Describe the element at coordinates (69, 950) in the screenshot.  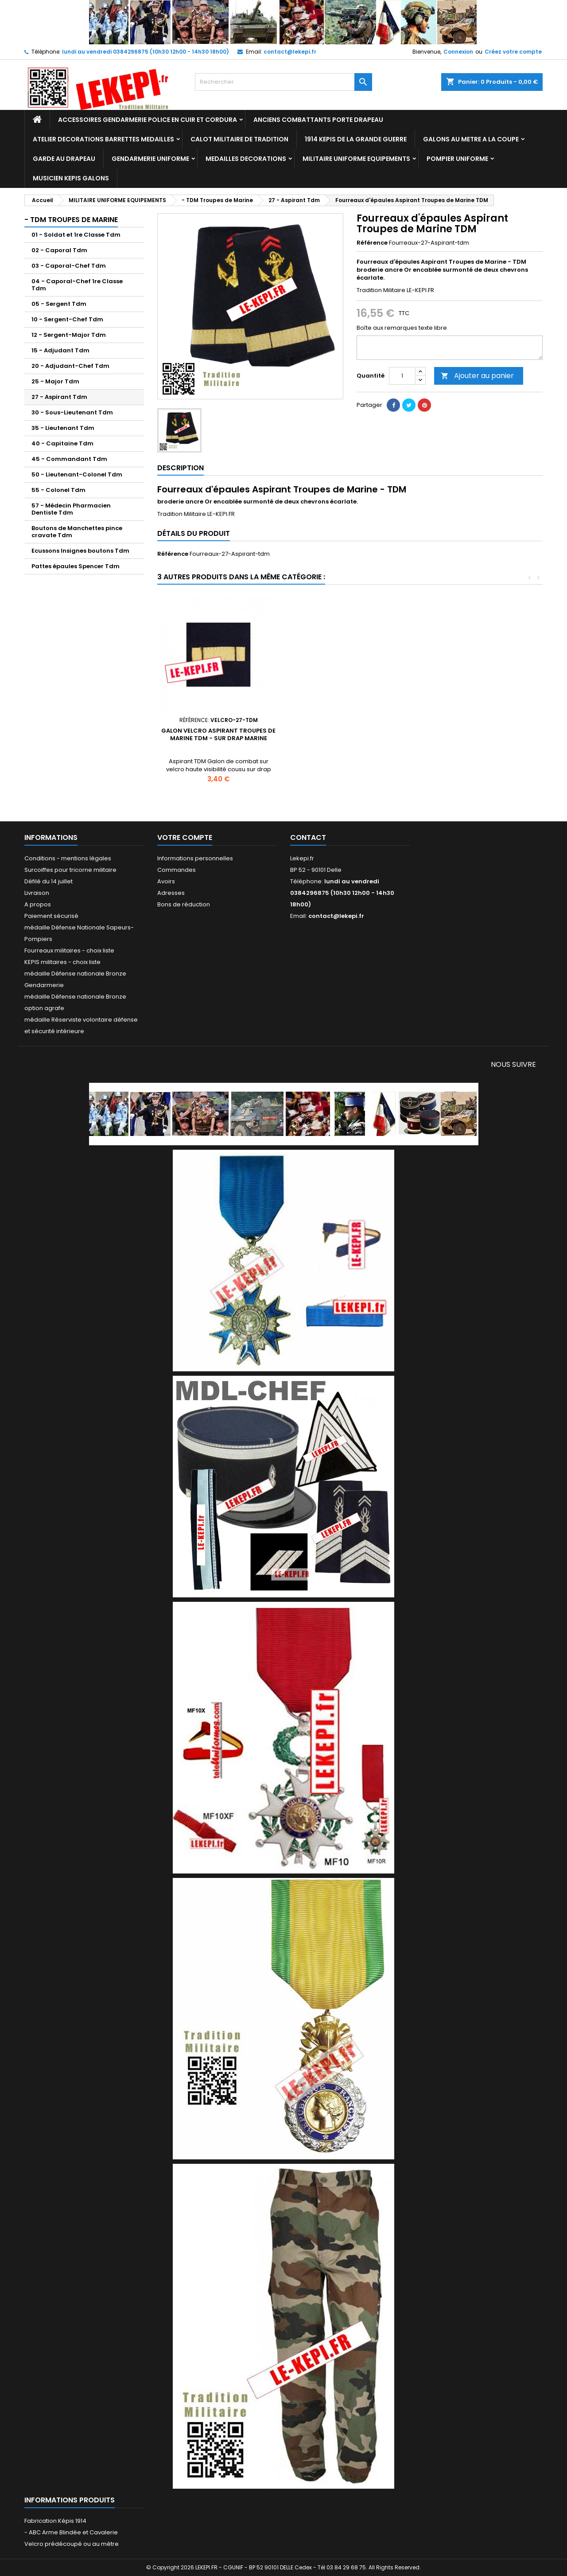
I see `Fourreaux militaires - choix liste` at that location.